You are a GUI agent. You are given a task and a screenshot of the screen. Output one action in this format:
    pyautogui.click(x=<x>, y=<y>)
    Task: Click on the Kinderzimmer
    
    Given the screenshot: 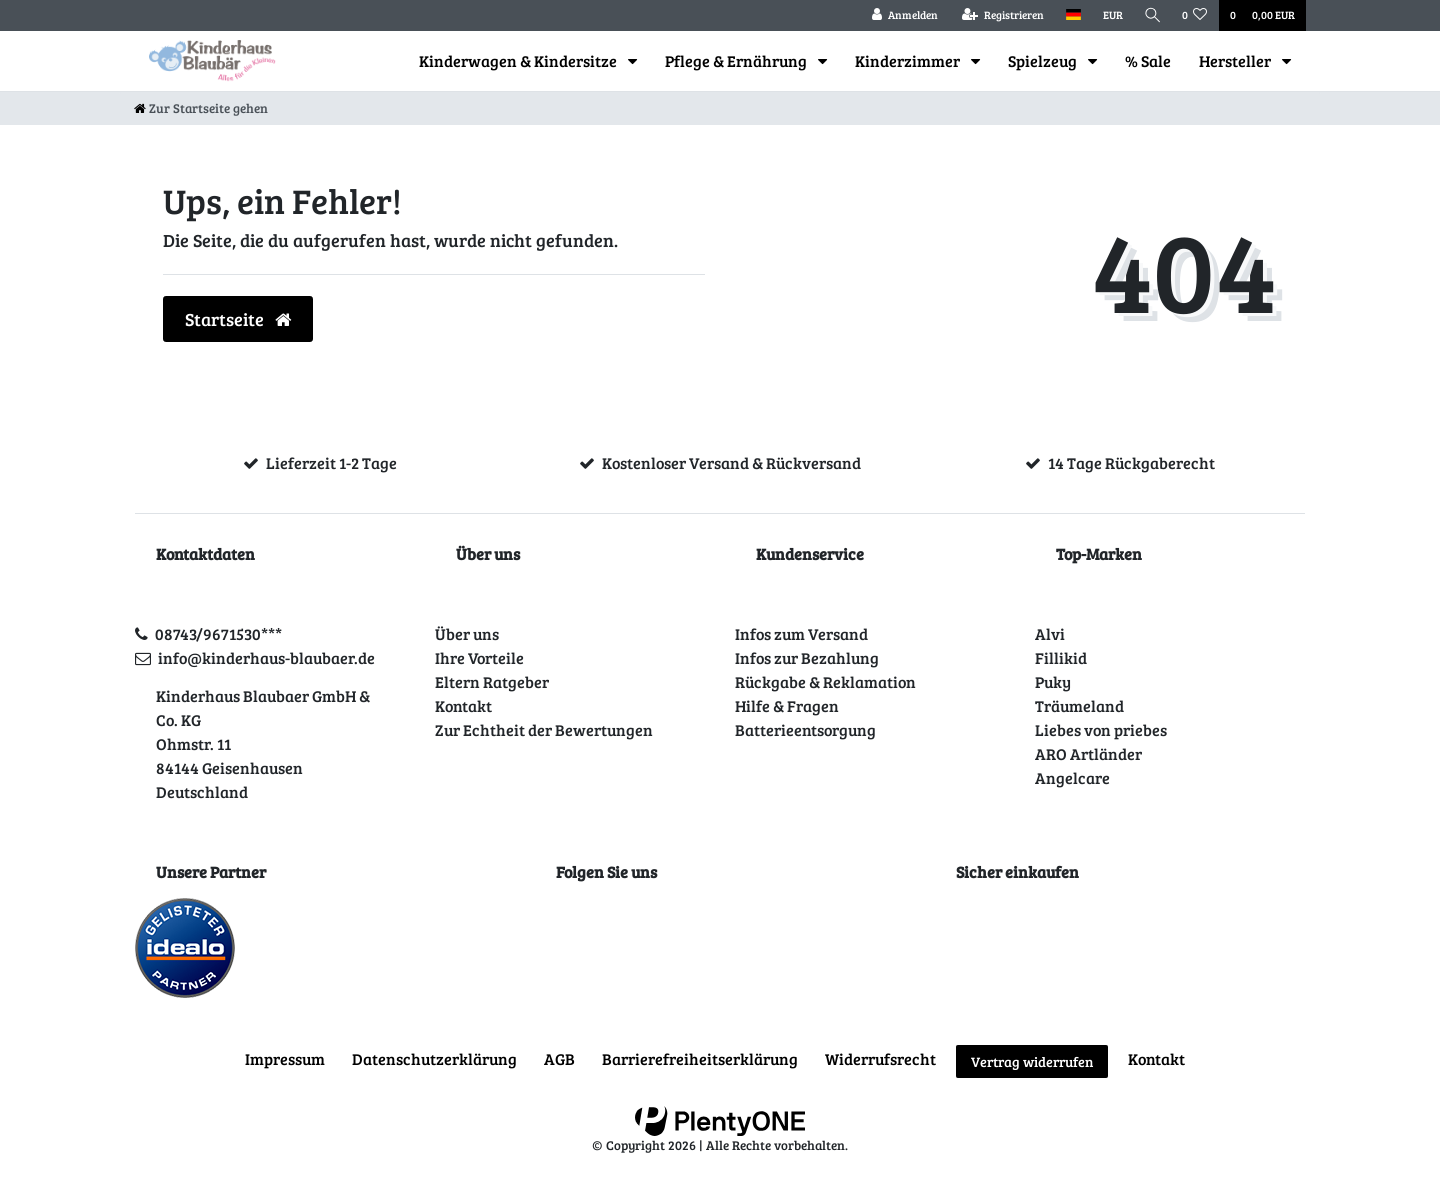 What is the action you would take?
    pyautogui.click(x=909, y=60)
    